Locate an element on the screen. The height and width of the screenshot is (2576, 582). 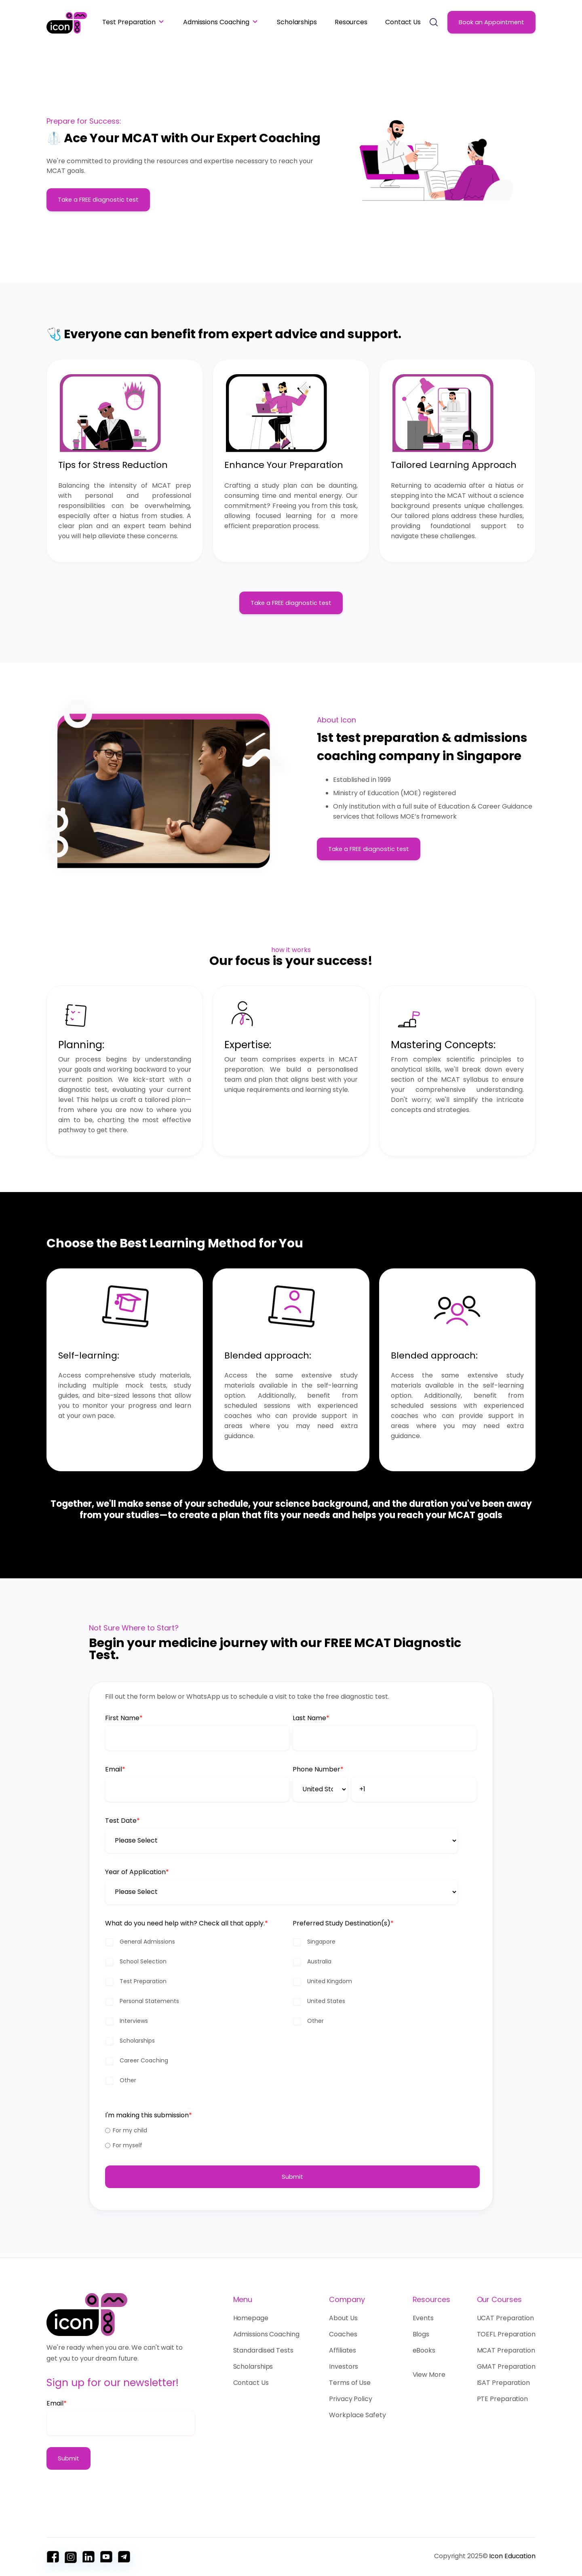
Icon Education is located at coordinates (512, 2556).